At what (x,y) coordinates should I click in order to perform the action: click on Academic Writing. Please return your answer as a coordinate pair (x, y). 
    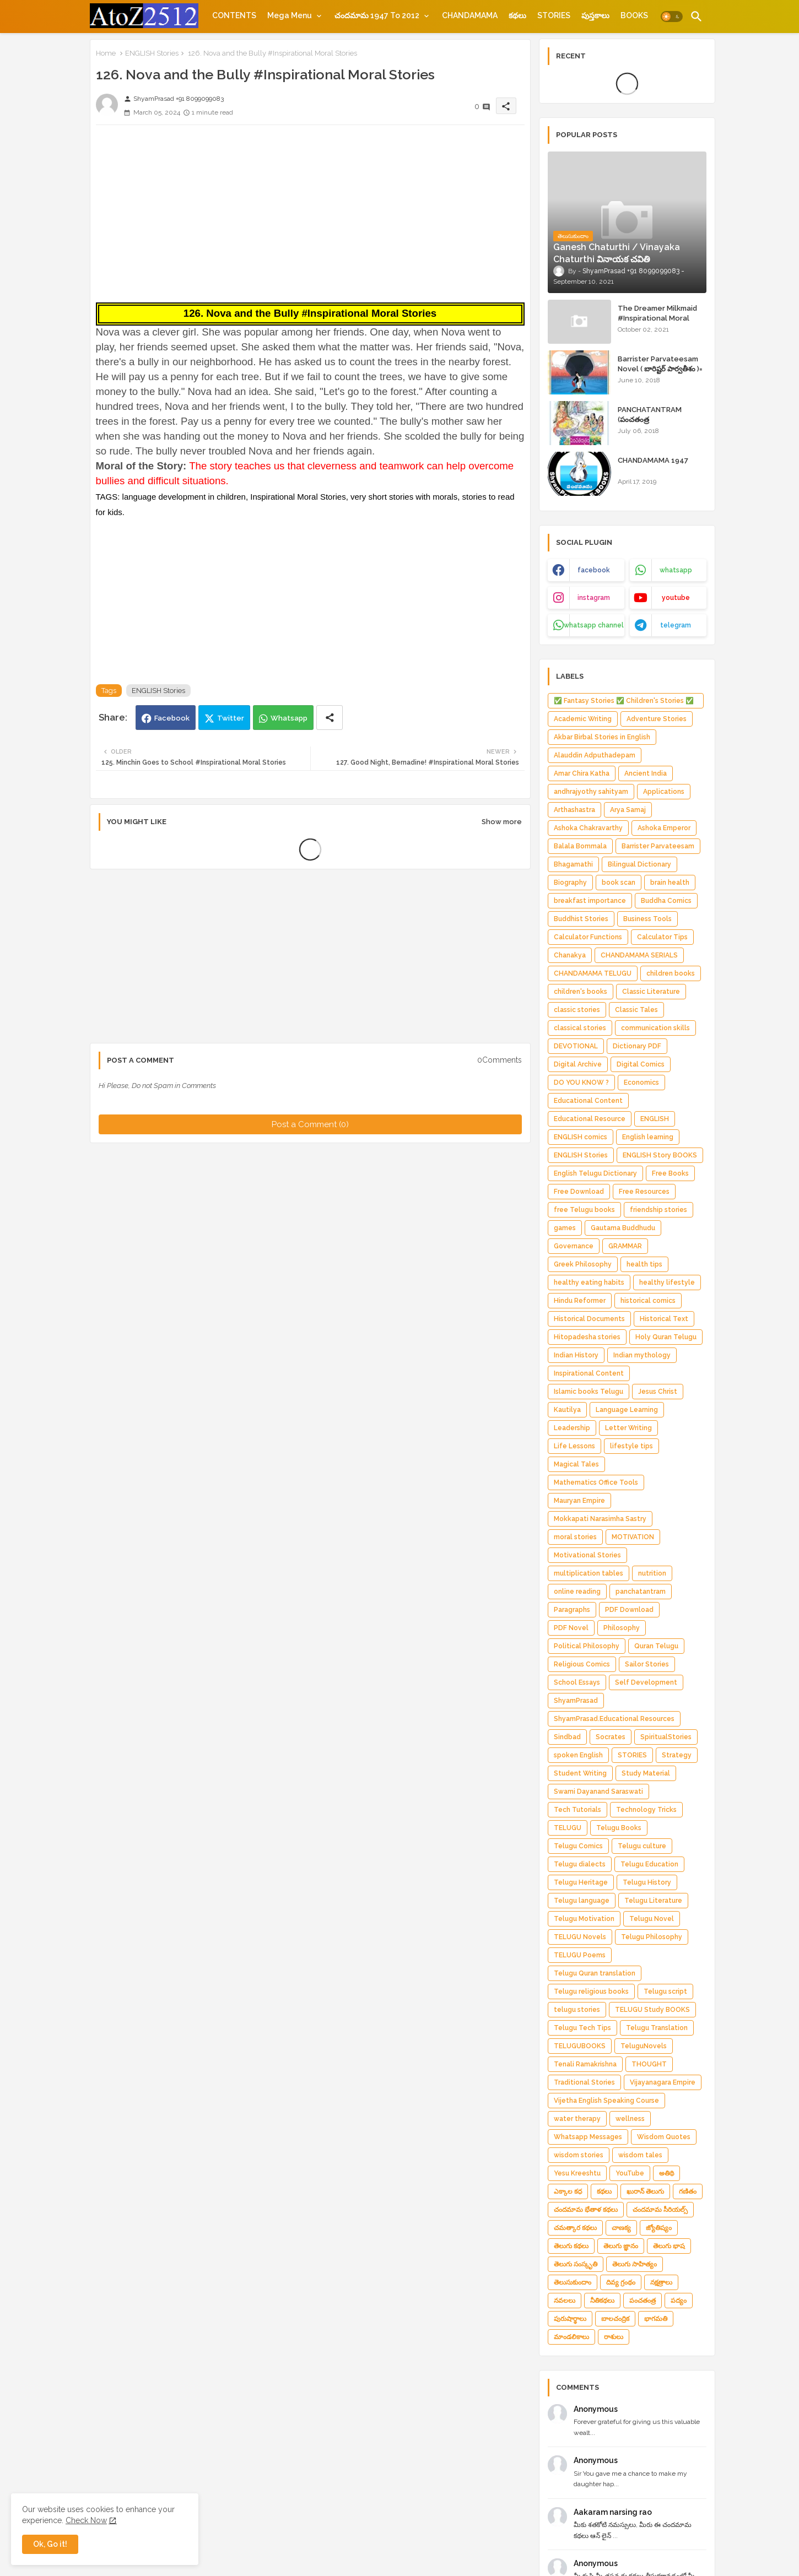
    Looking at the image, I should click on (583, 719).